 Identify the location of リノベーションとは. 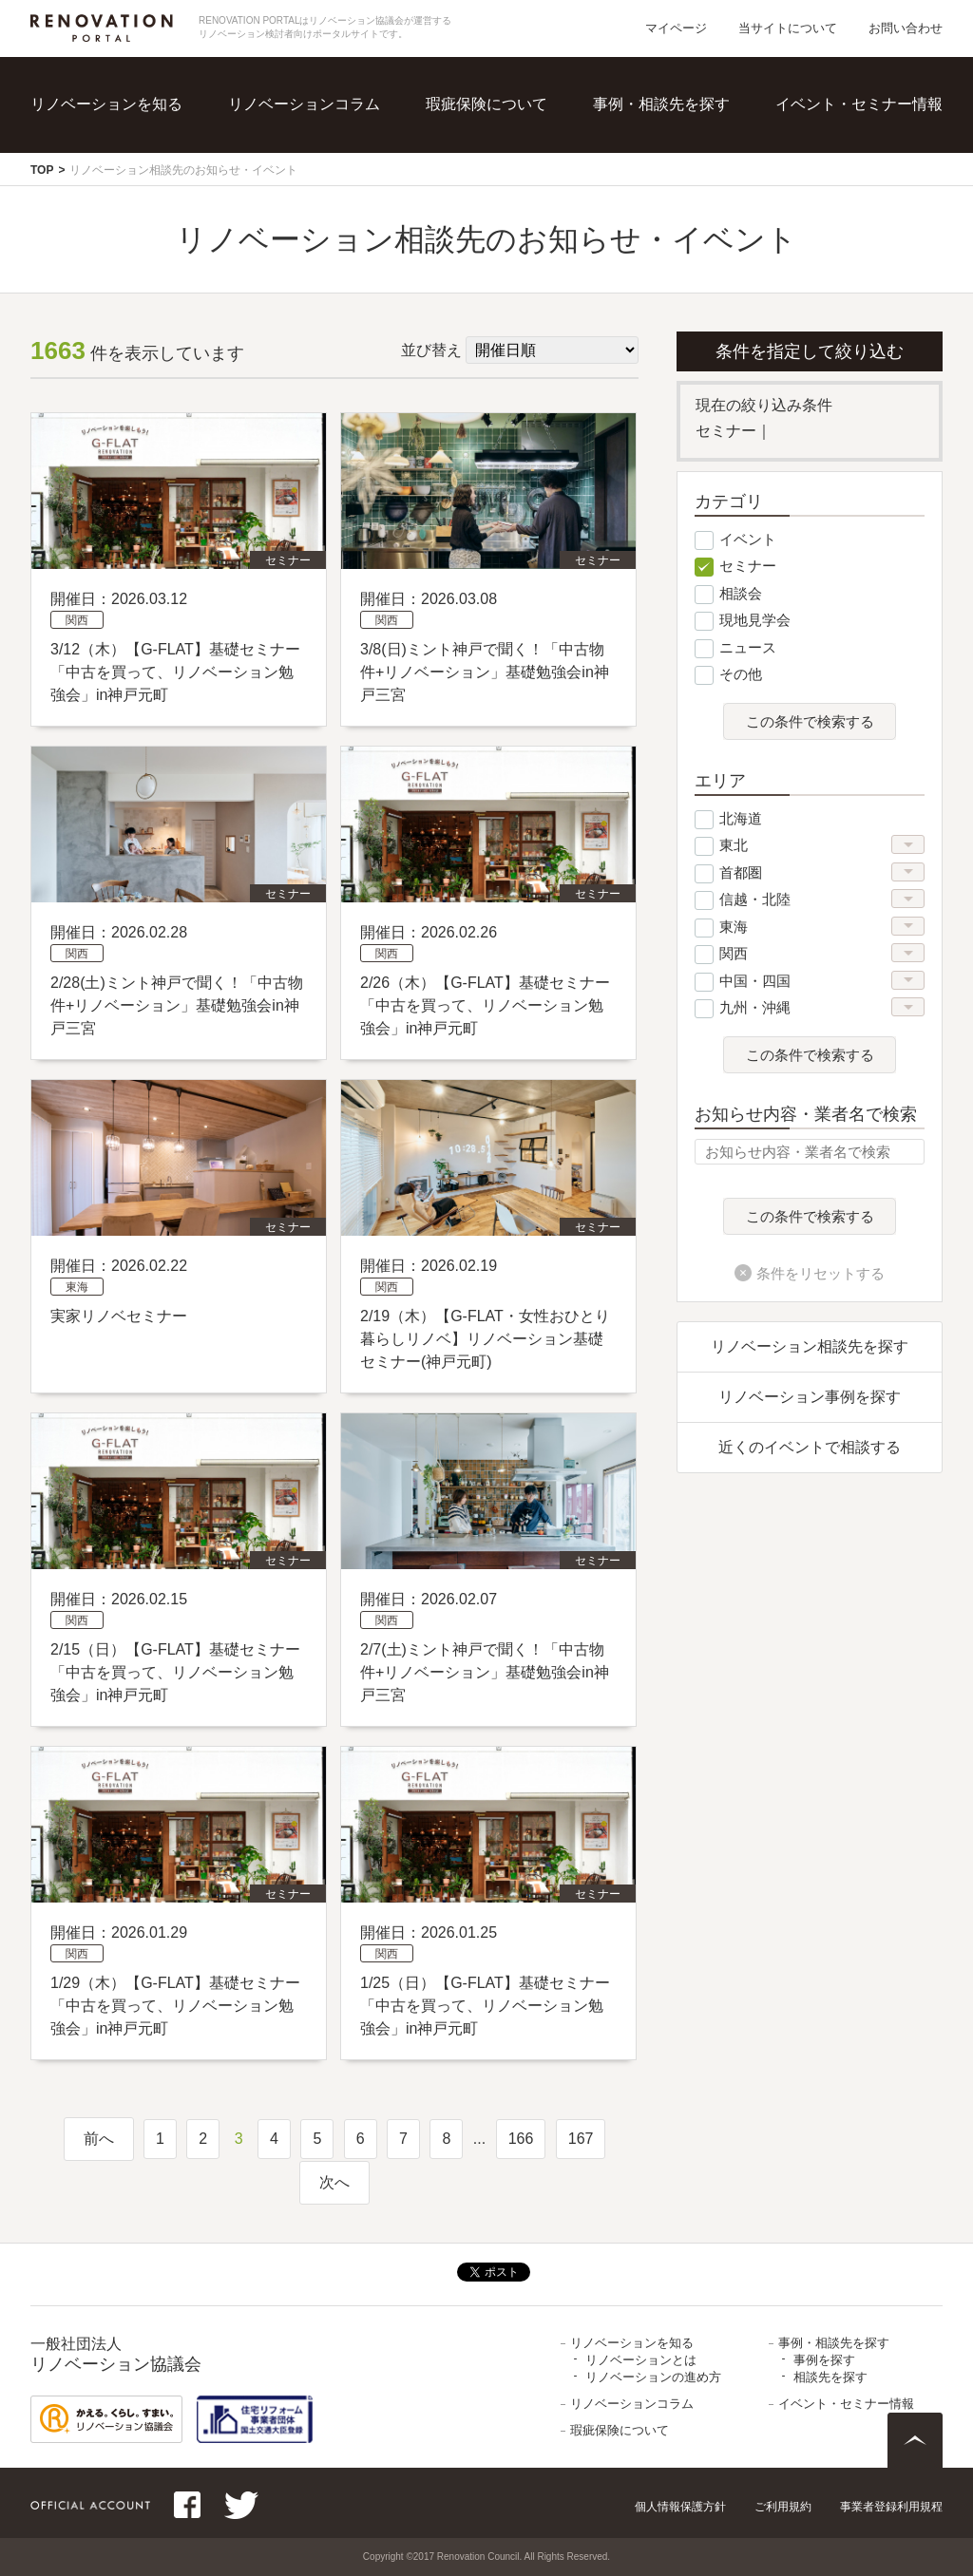
(640, 2360).